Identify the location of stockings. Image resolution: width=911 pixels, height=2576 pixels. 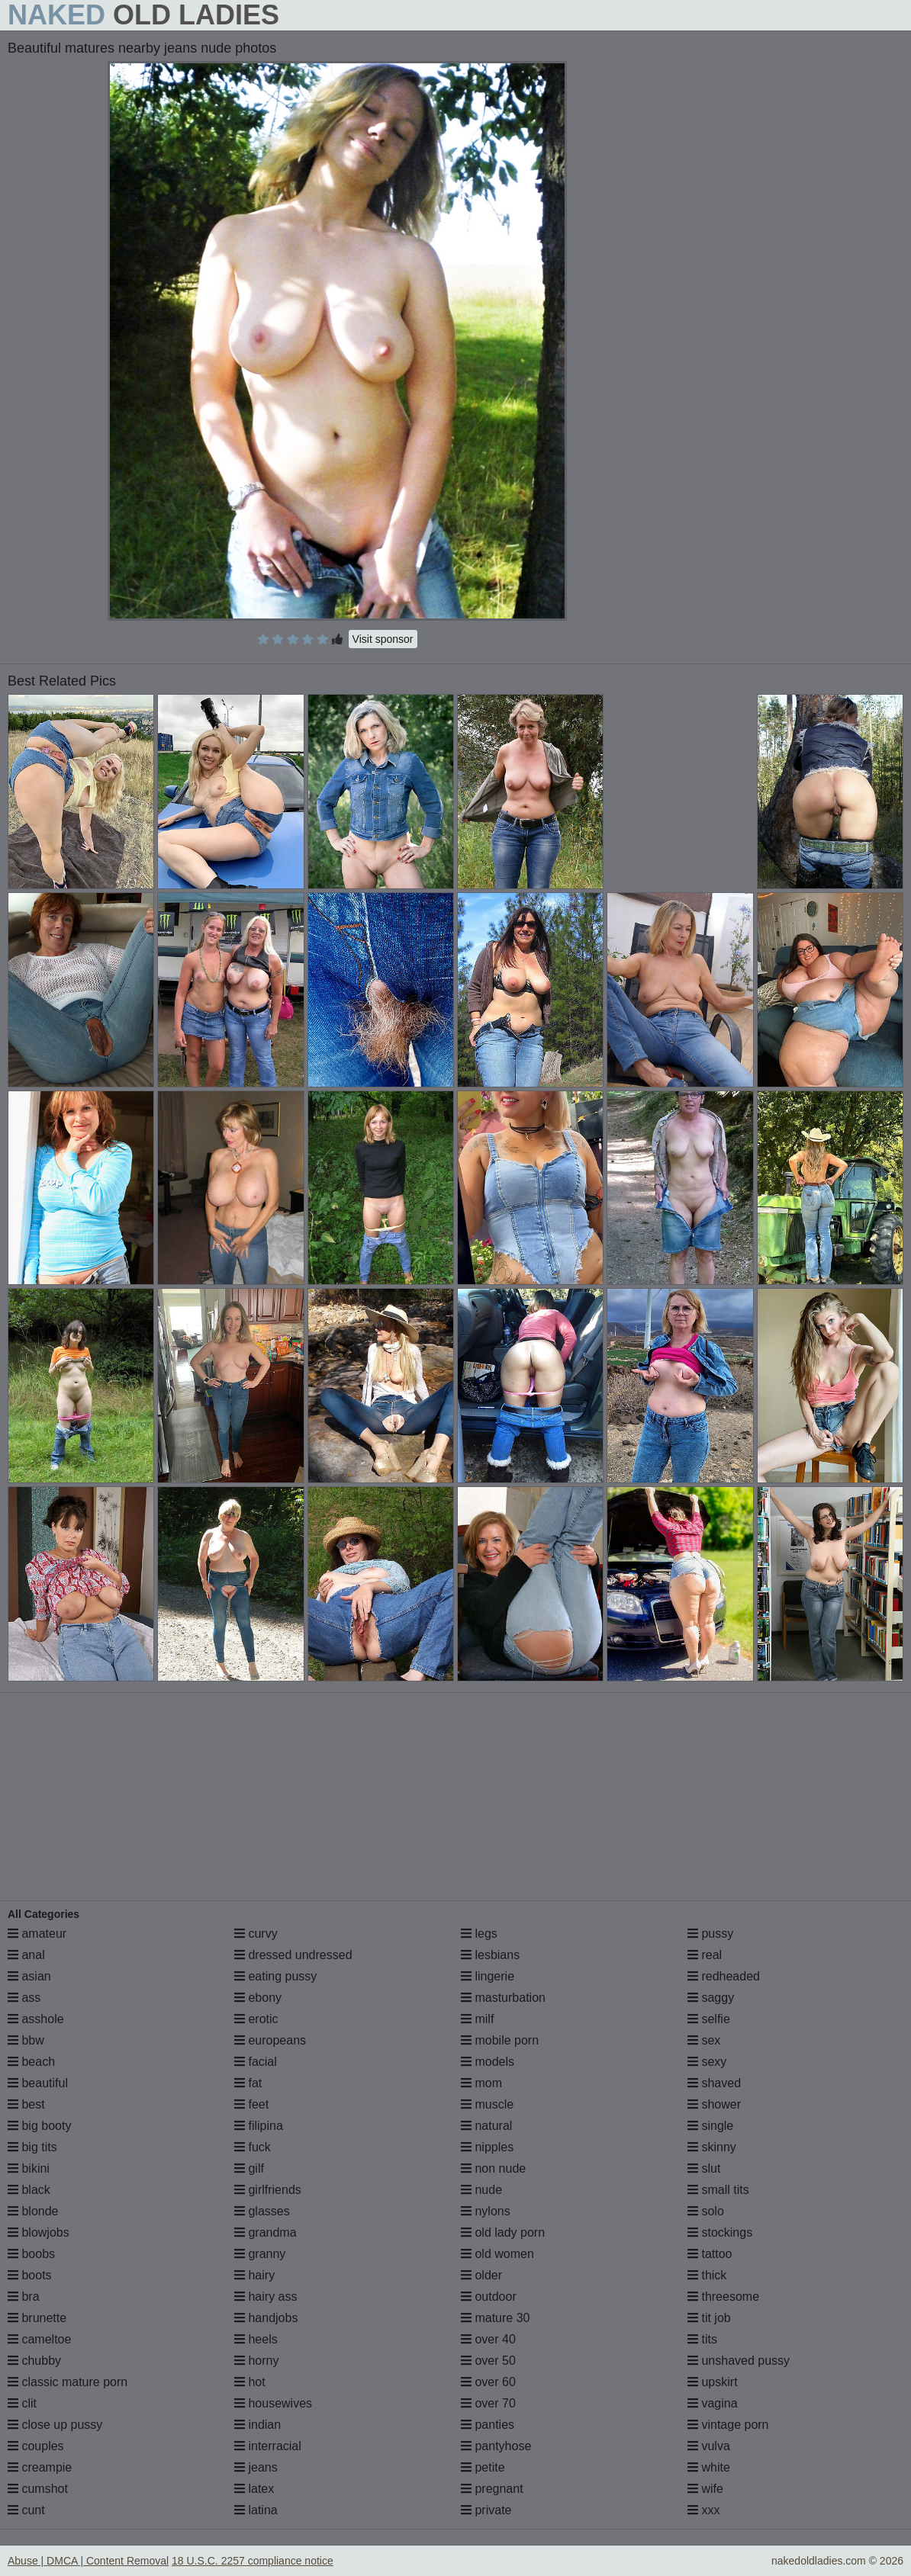
(719, 2232).